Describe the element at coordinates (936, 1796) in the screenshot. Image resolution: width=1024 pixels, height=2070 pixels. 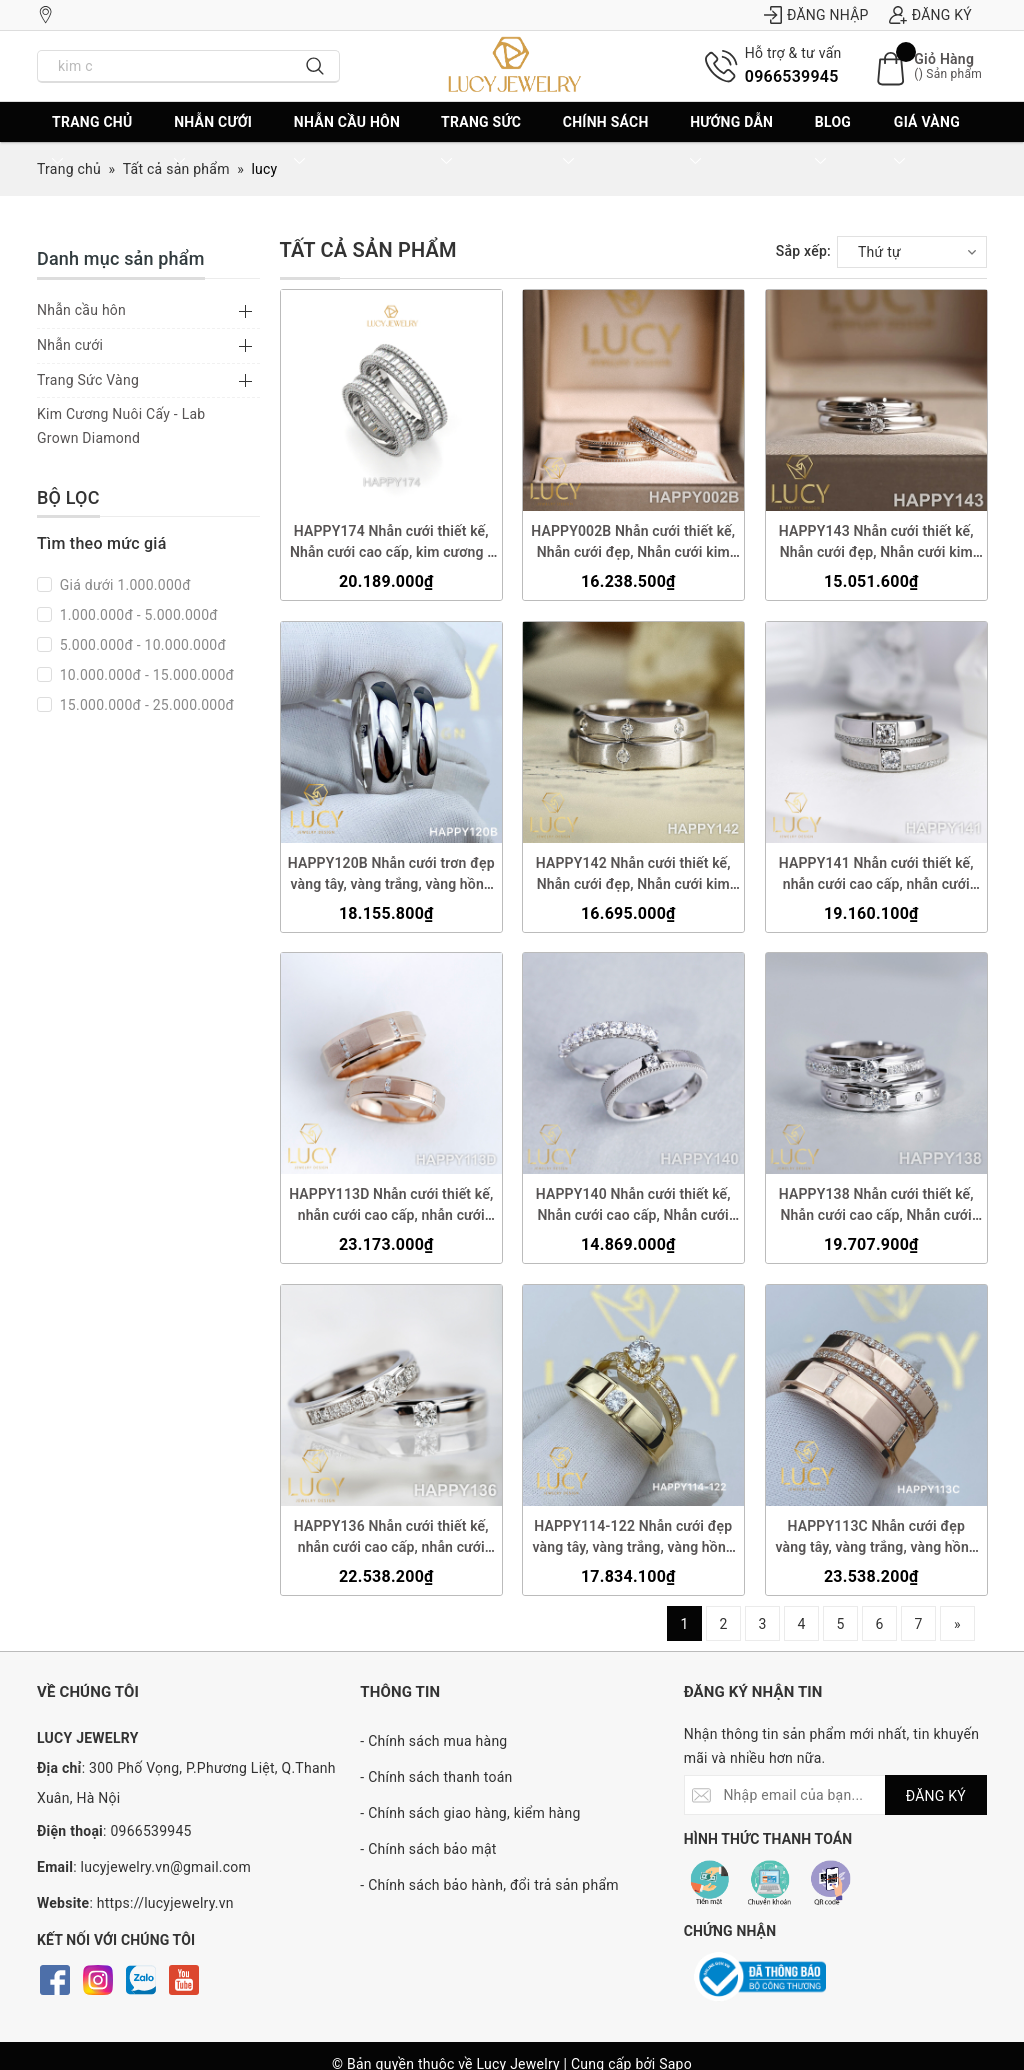
I see `ĐĂNG KÝ [Đăng ký nhận tin]` at that location.